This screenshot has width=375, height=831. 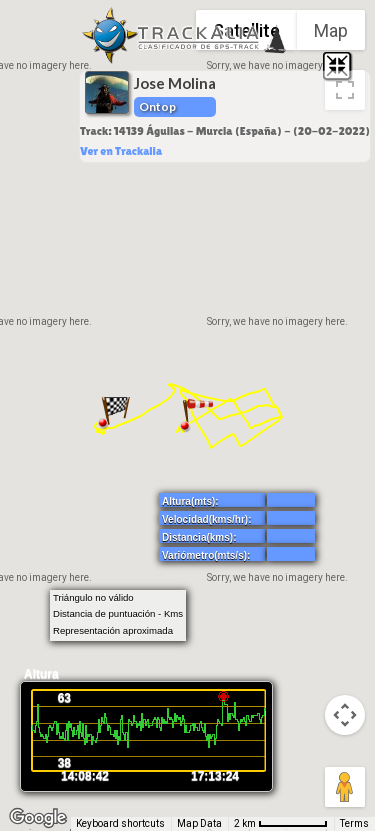 I want to click on Ver en Trackalia, so click(x=121, y=151).